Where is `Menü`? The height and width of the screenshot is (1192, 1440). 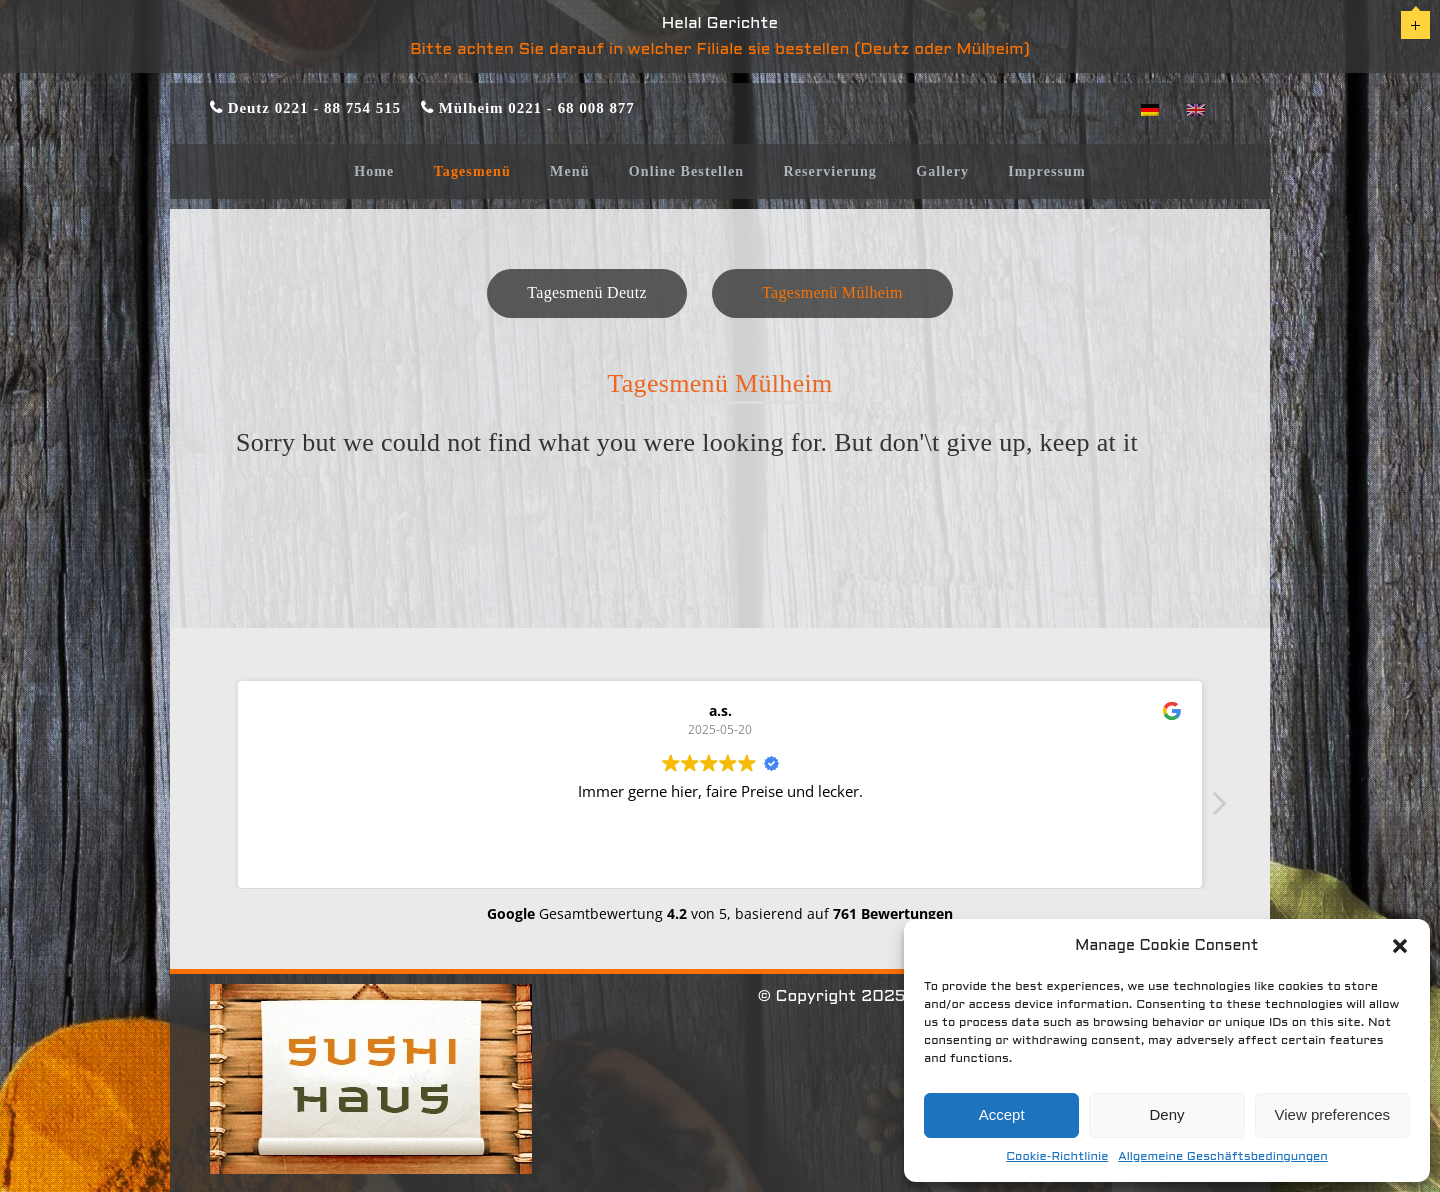
Menü is located at coordinates (569, 171).